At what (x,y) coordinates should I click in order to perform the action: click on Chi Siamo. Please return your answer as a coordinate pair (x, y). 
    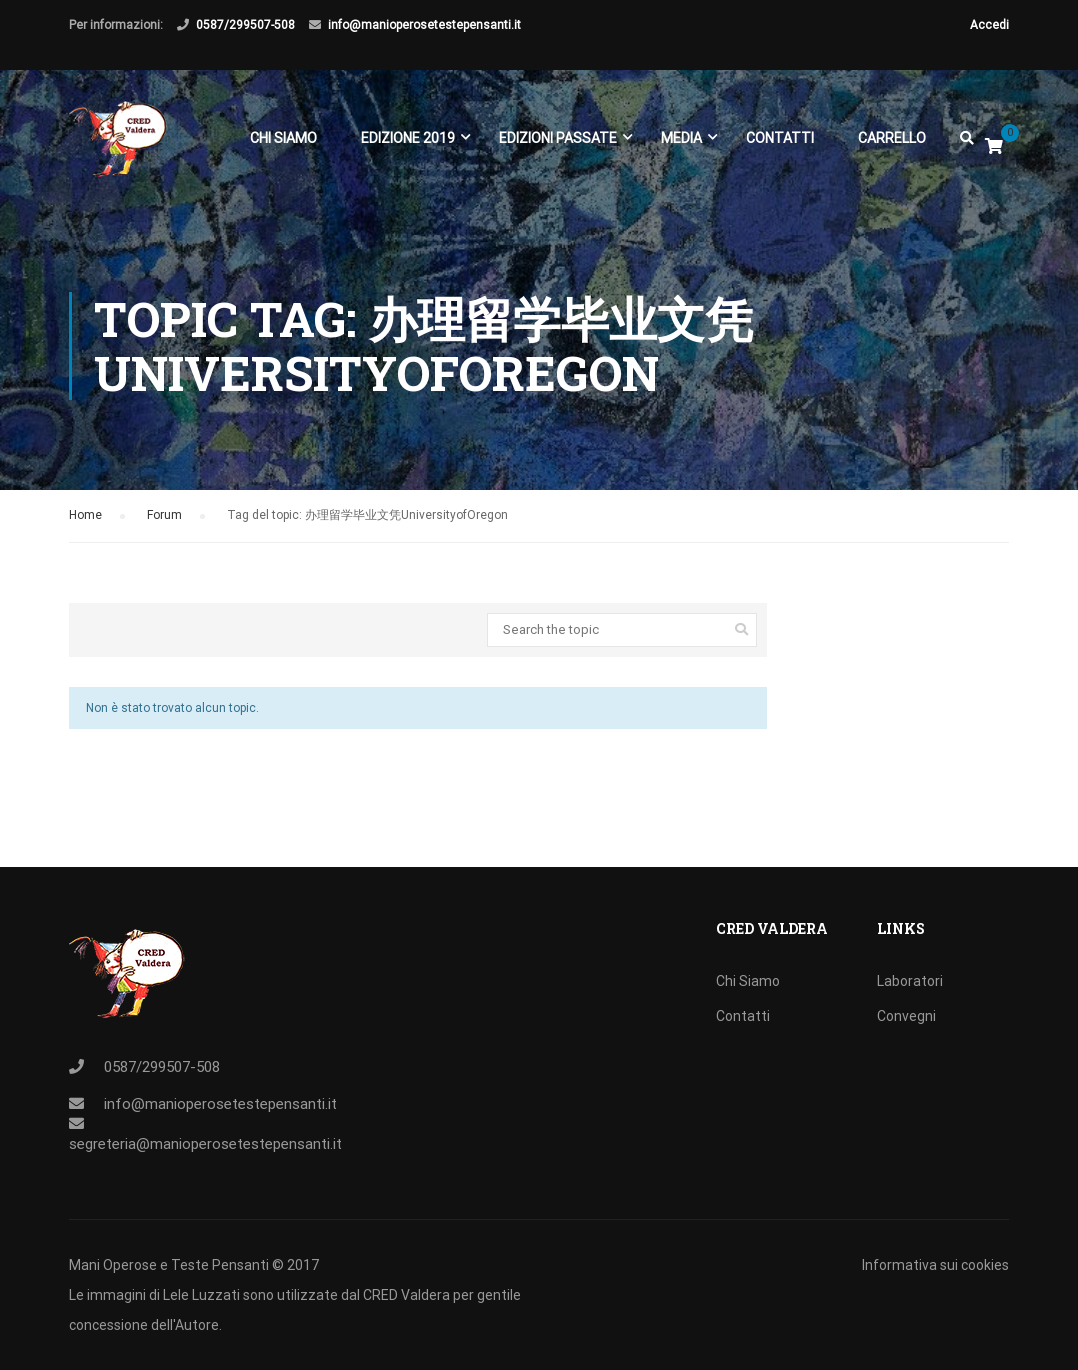
    Looking at the image, I should click on (283, 138).